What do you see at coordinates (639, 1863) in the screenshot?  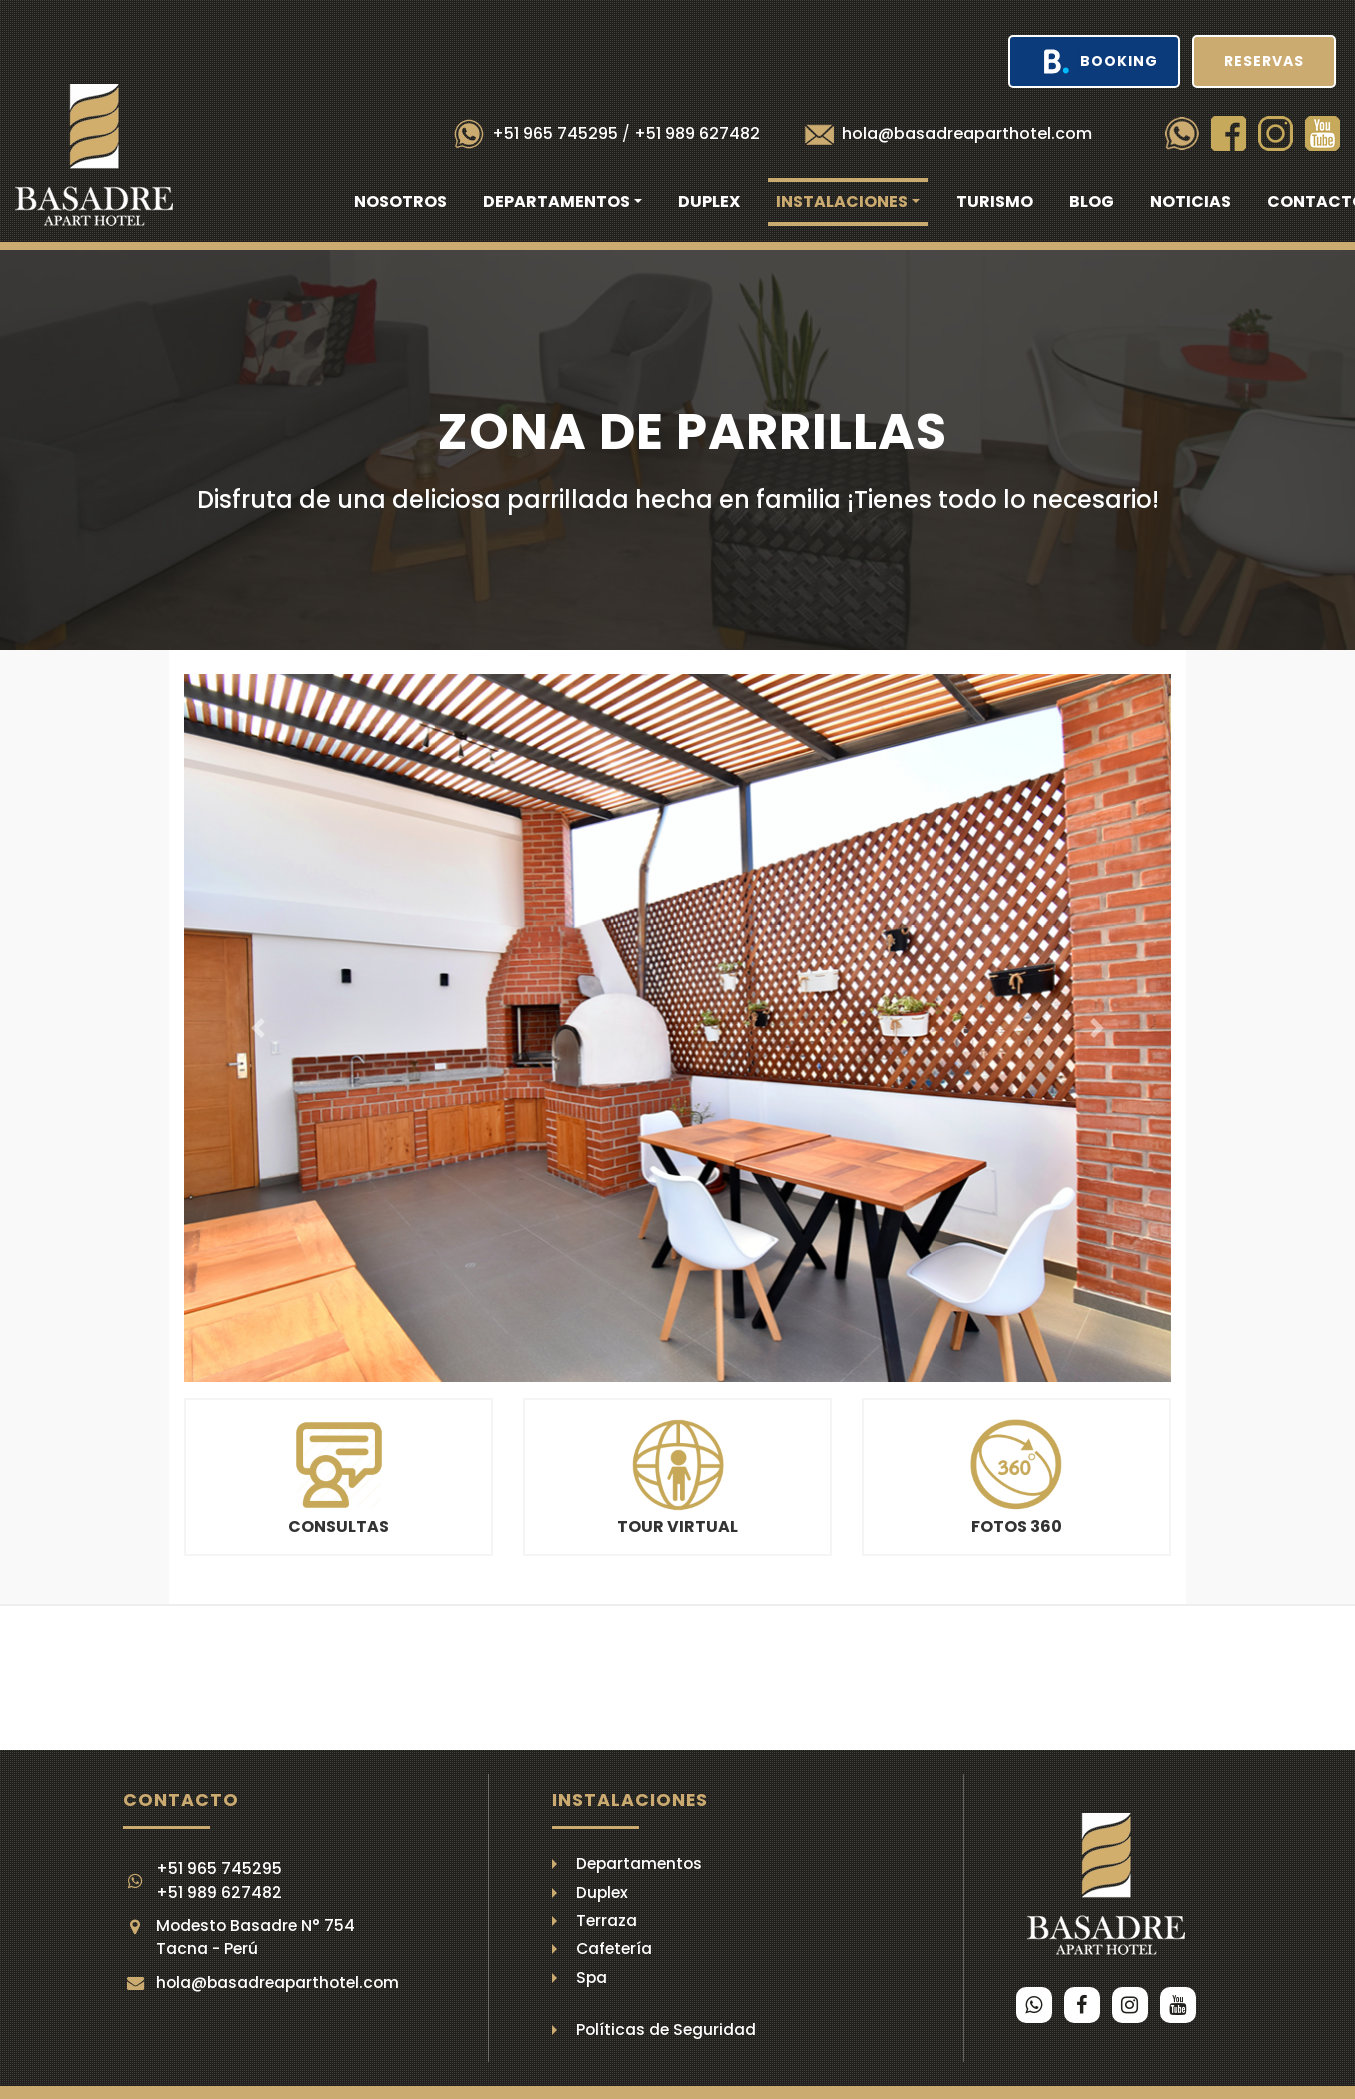 I see `Departamentos` at bounding box center [639, 1863].